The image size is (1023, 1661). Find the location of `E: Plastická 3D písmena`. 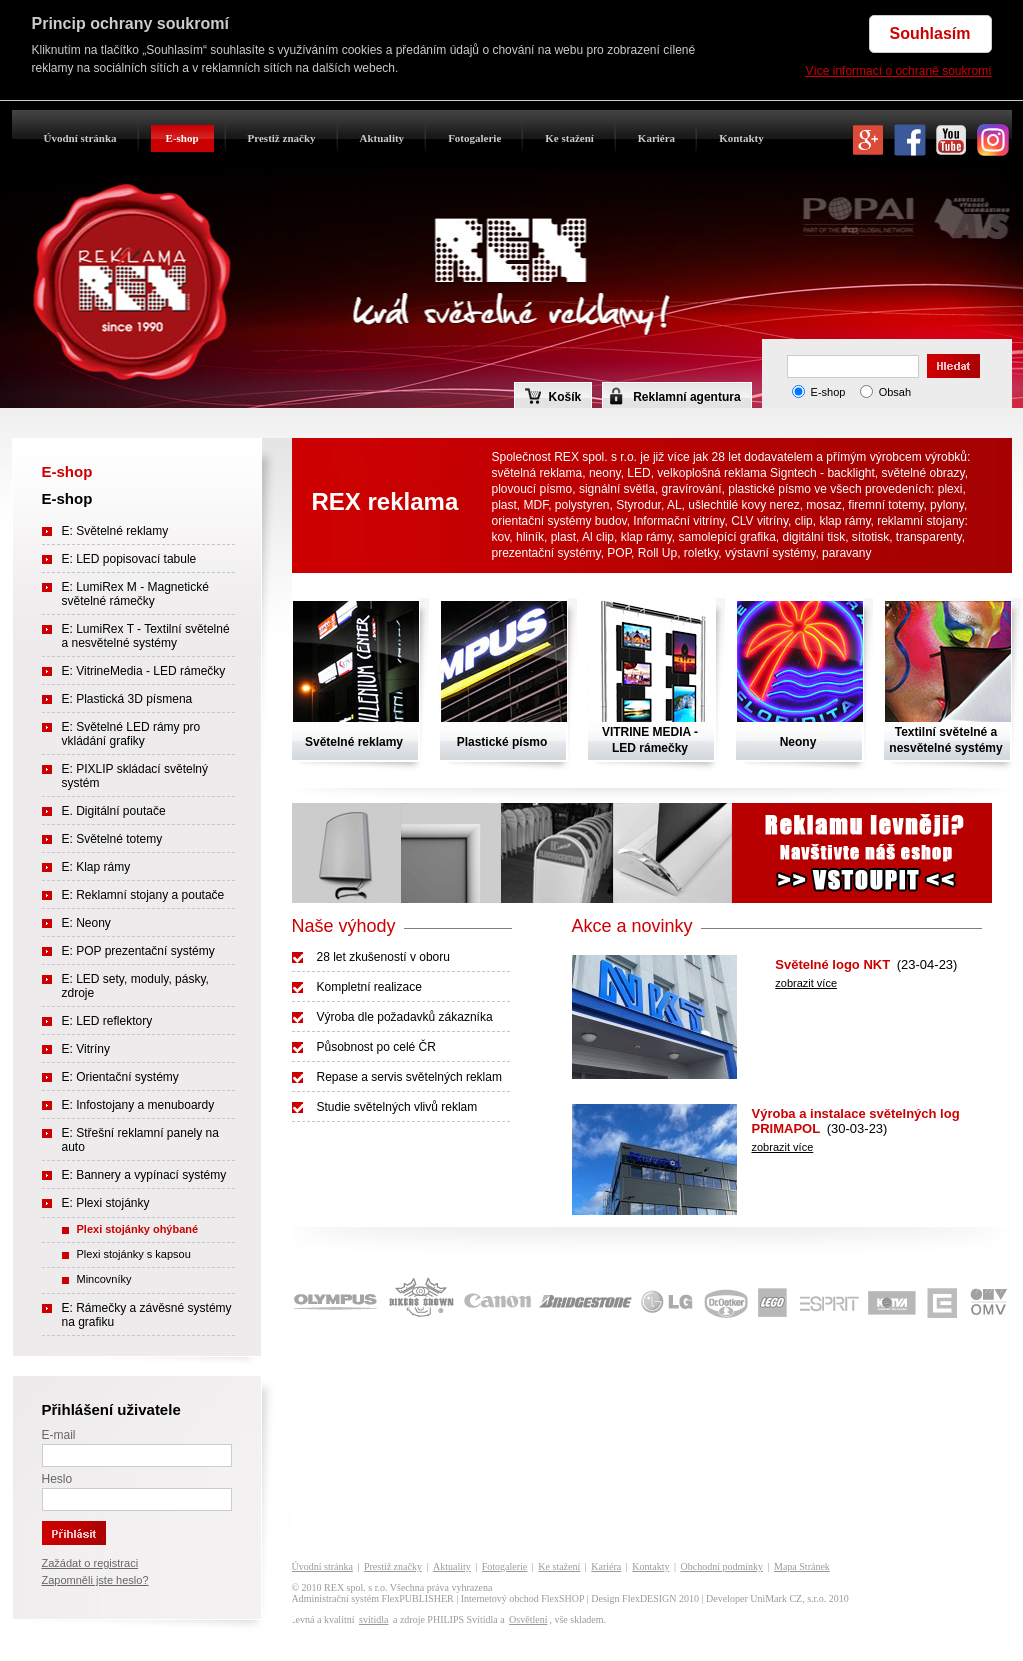

E: Plastická 3D písmena is located at coordinates (127, 699).